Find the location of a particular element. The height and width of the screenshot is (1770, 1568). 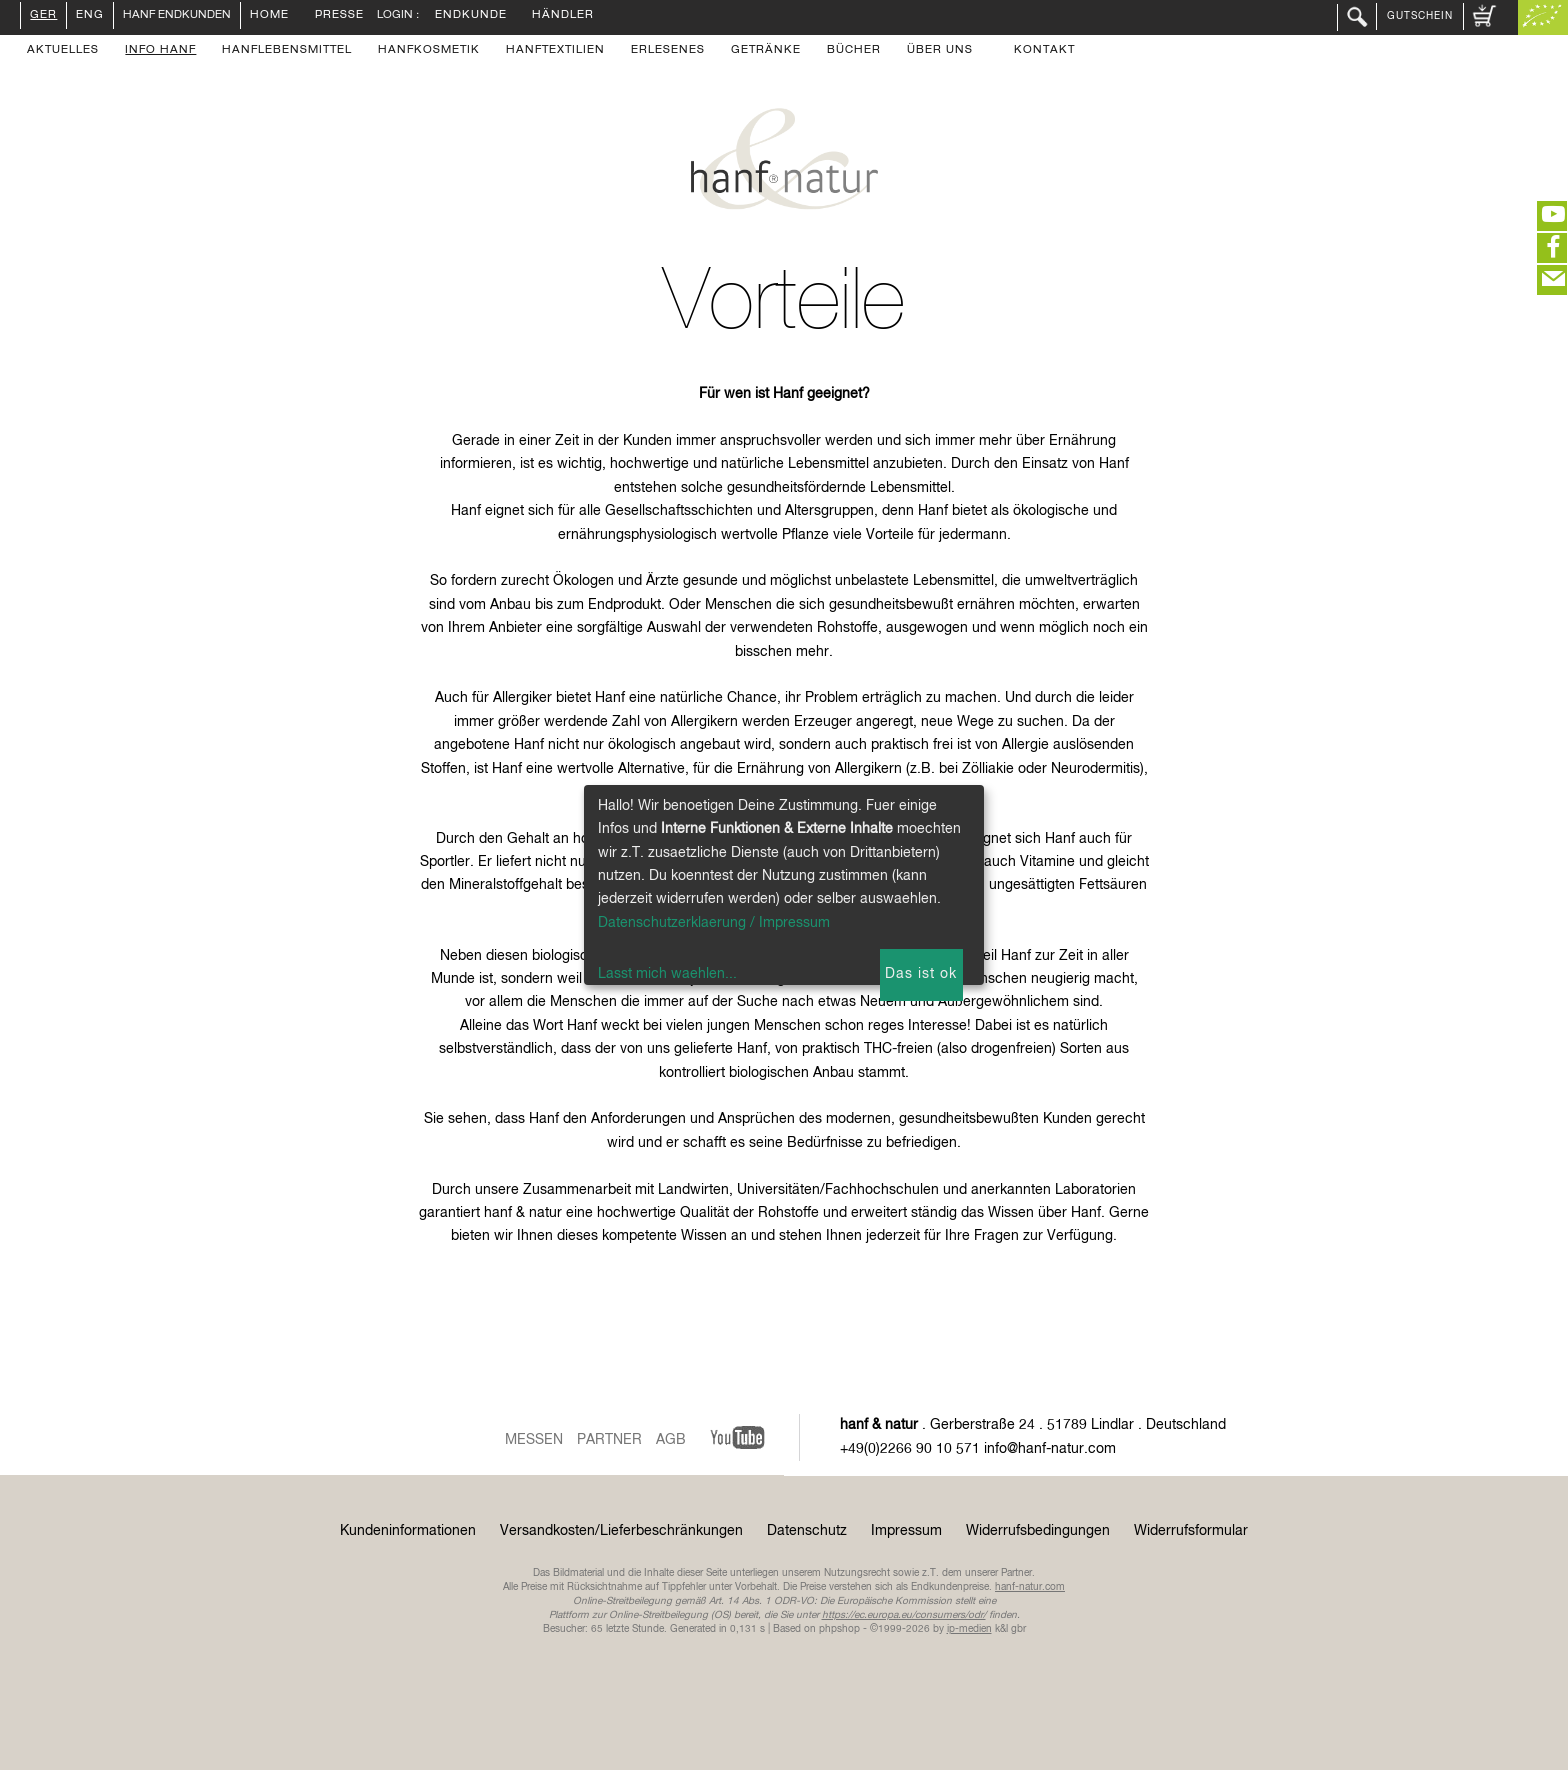

Versandkosten/Lieferbeschränkungen is located at coordinates (621, 1531).